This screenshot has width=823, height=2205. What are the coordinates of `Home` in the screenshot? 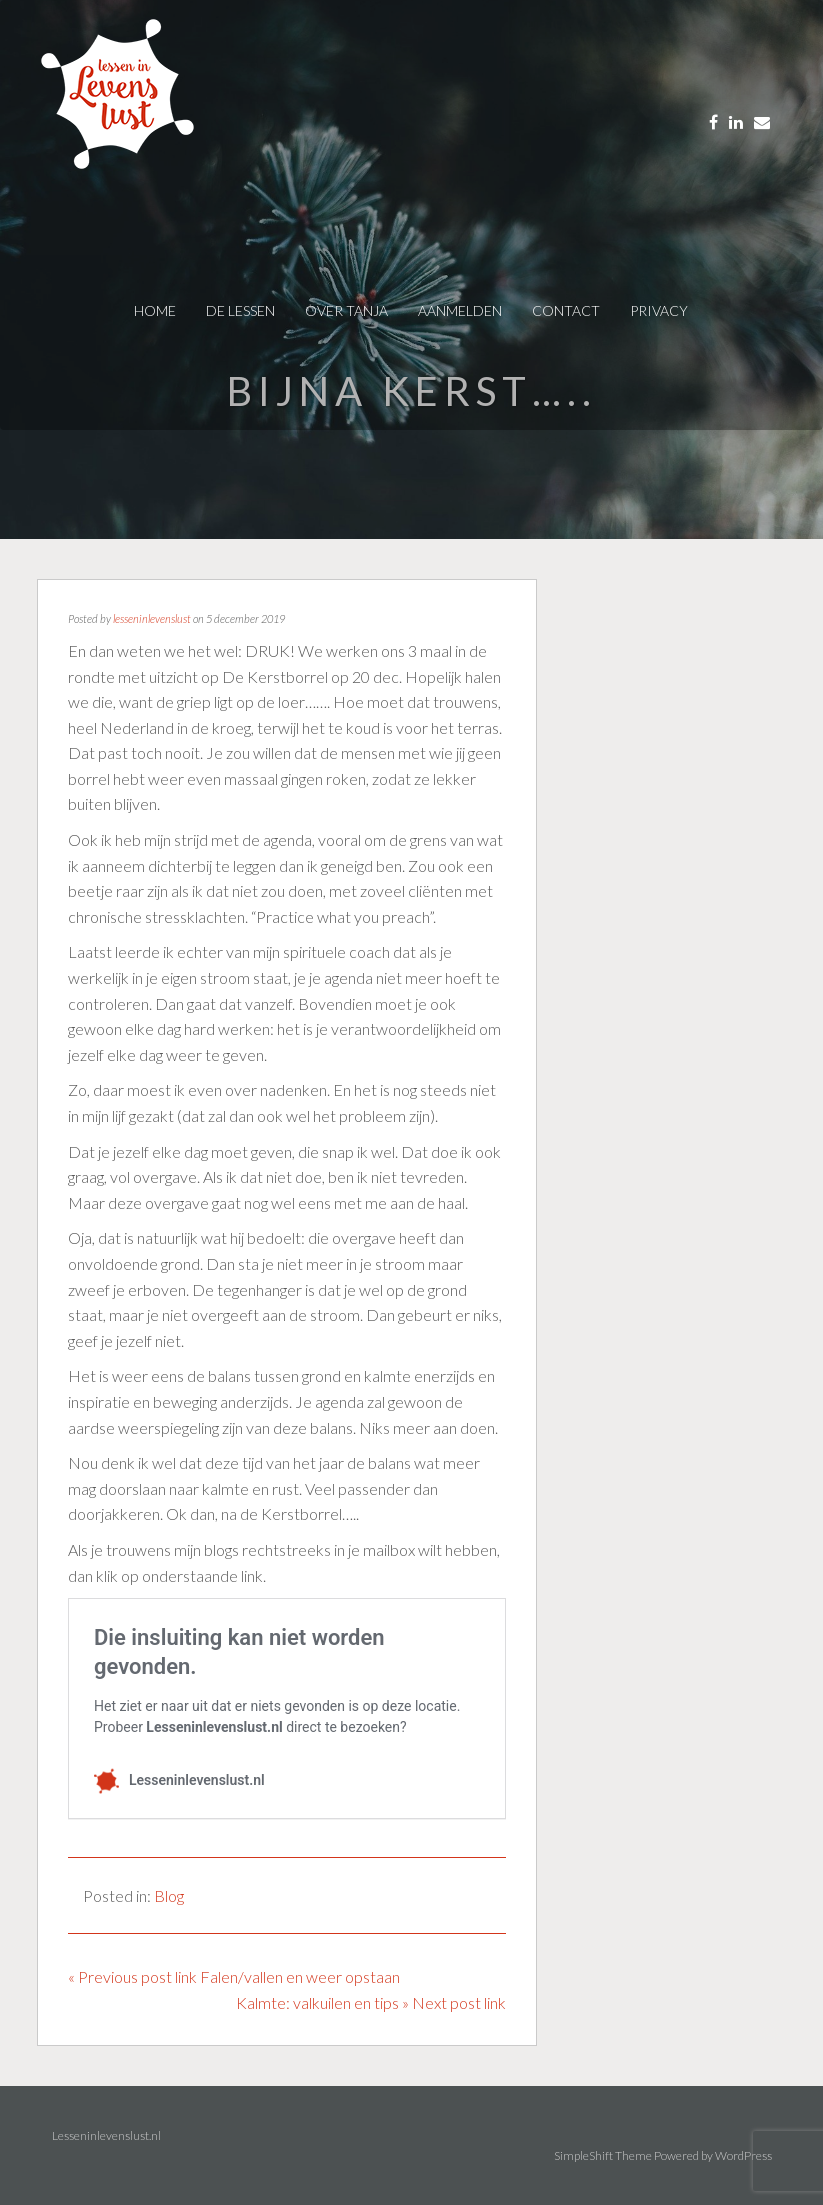 It's located at (155, 310).